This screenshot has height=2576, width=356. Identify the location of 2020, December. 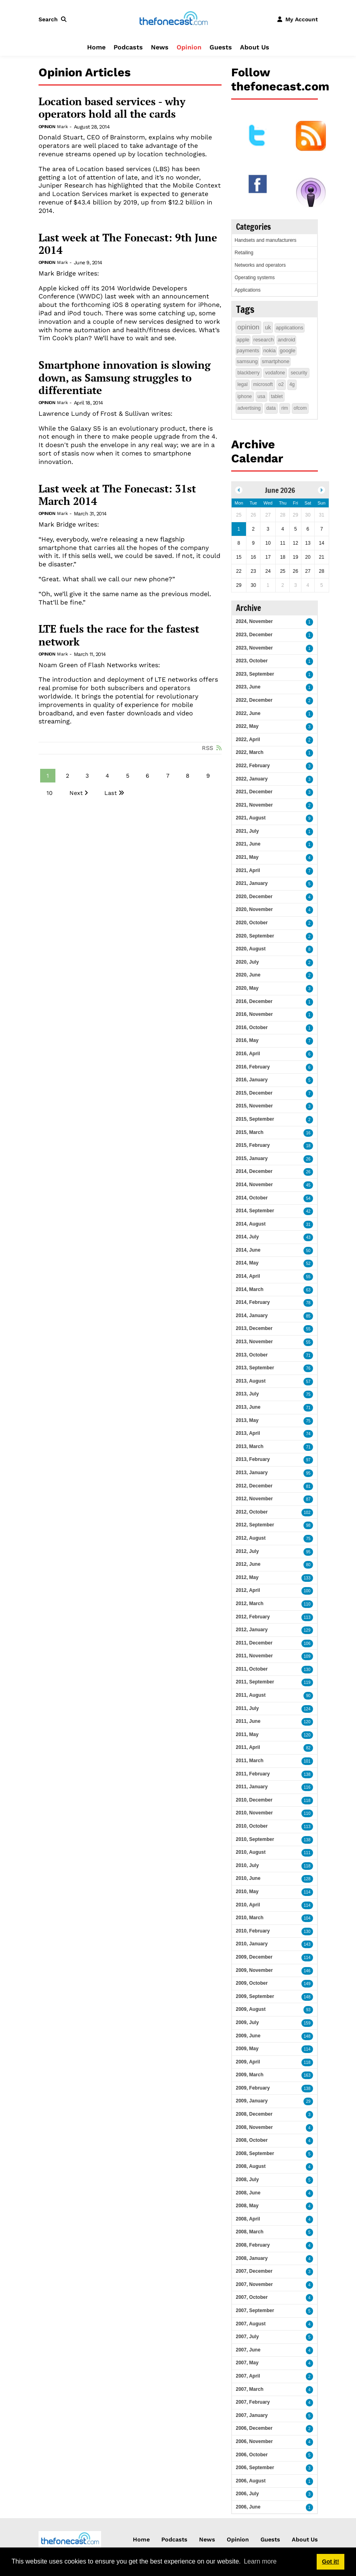
(254, 896).